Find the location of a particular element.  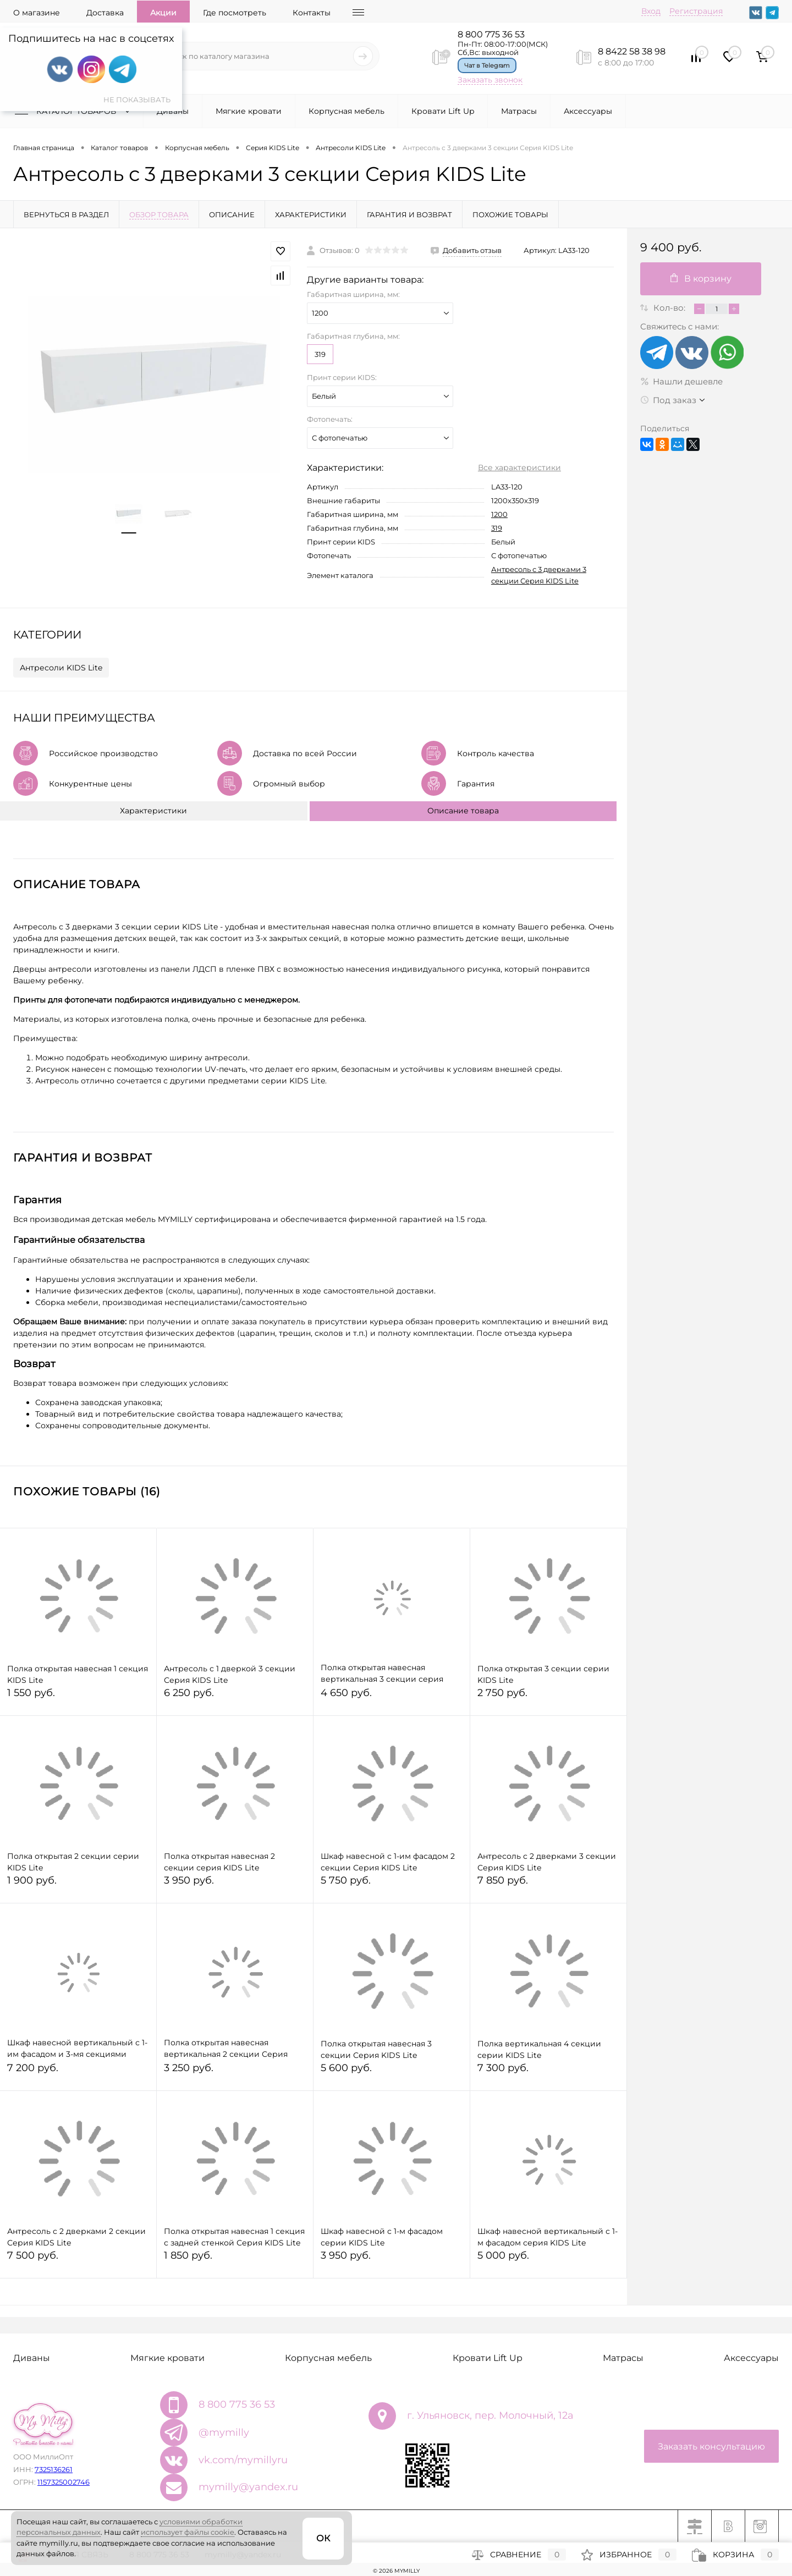

Каталог товаров is located at coordinates (74, 111).